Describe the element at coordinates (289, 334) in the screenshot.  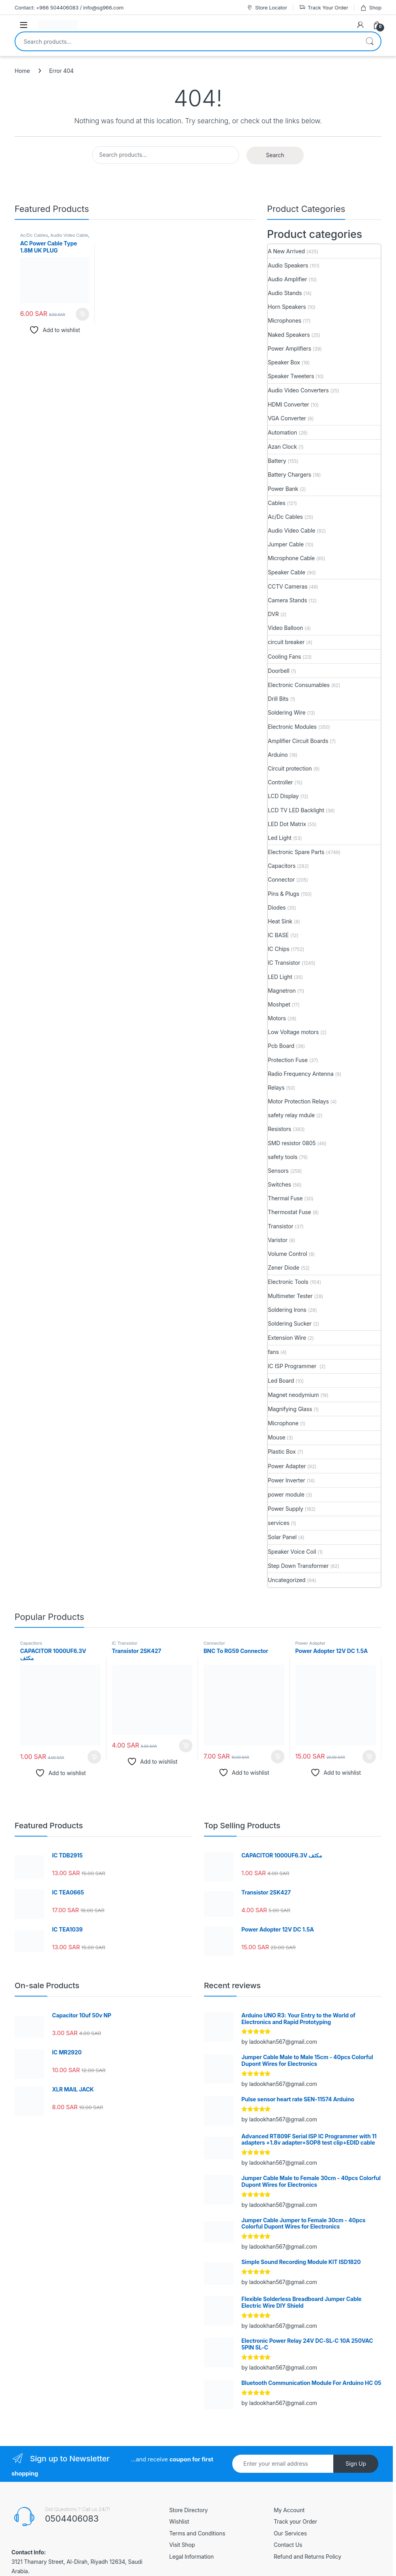
I see `Naked Speakers` at that location.